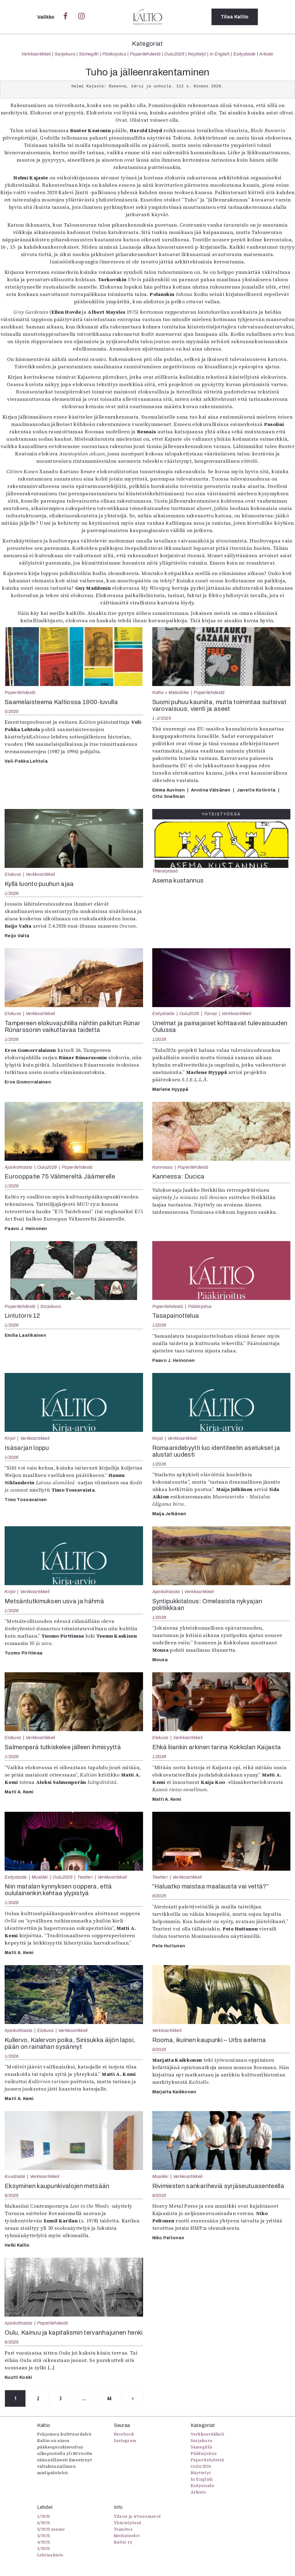  I want to click on 1/2026, so click(12, 893).